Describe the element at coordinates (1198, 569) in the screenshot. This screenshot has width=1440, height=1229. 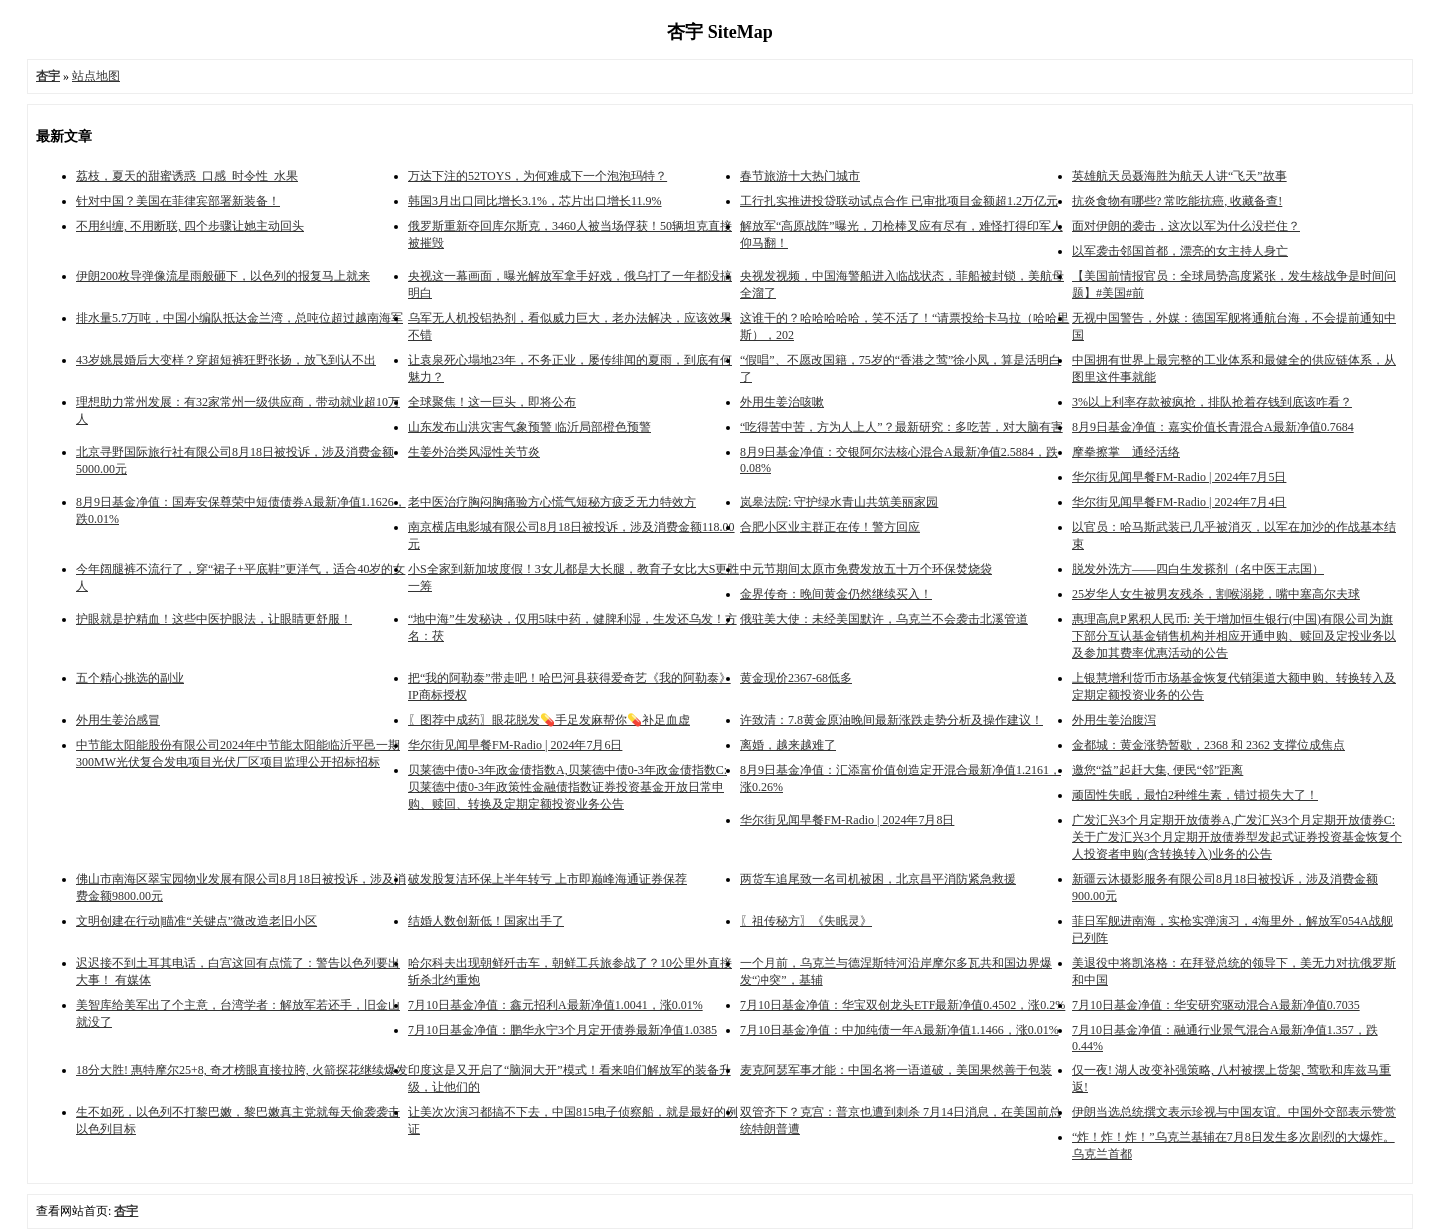
I see `脱发外洗方——四白生发搽剂（名中医王志国）` at that location.